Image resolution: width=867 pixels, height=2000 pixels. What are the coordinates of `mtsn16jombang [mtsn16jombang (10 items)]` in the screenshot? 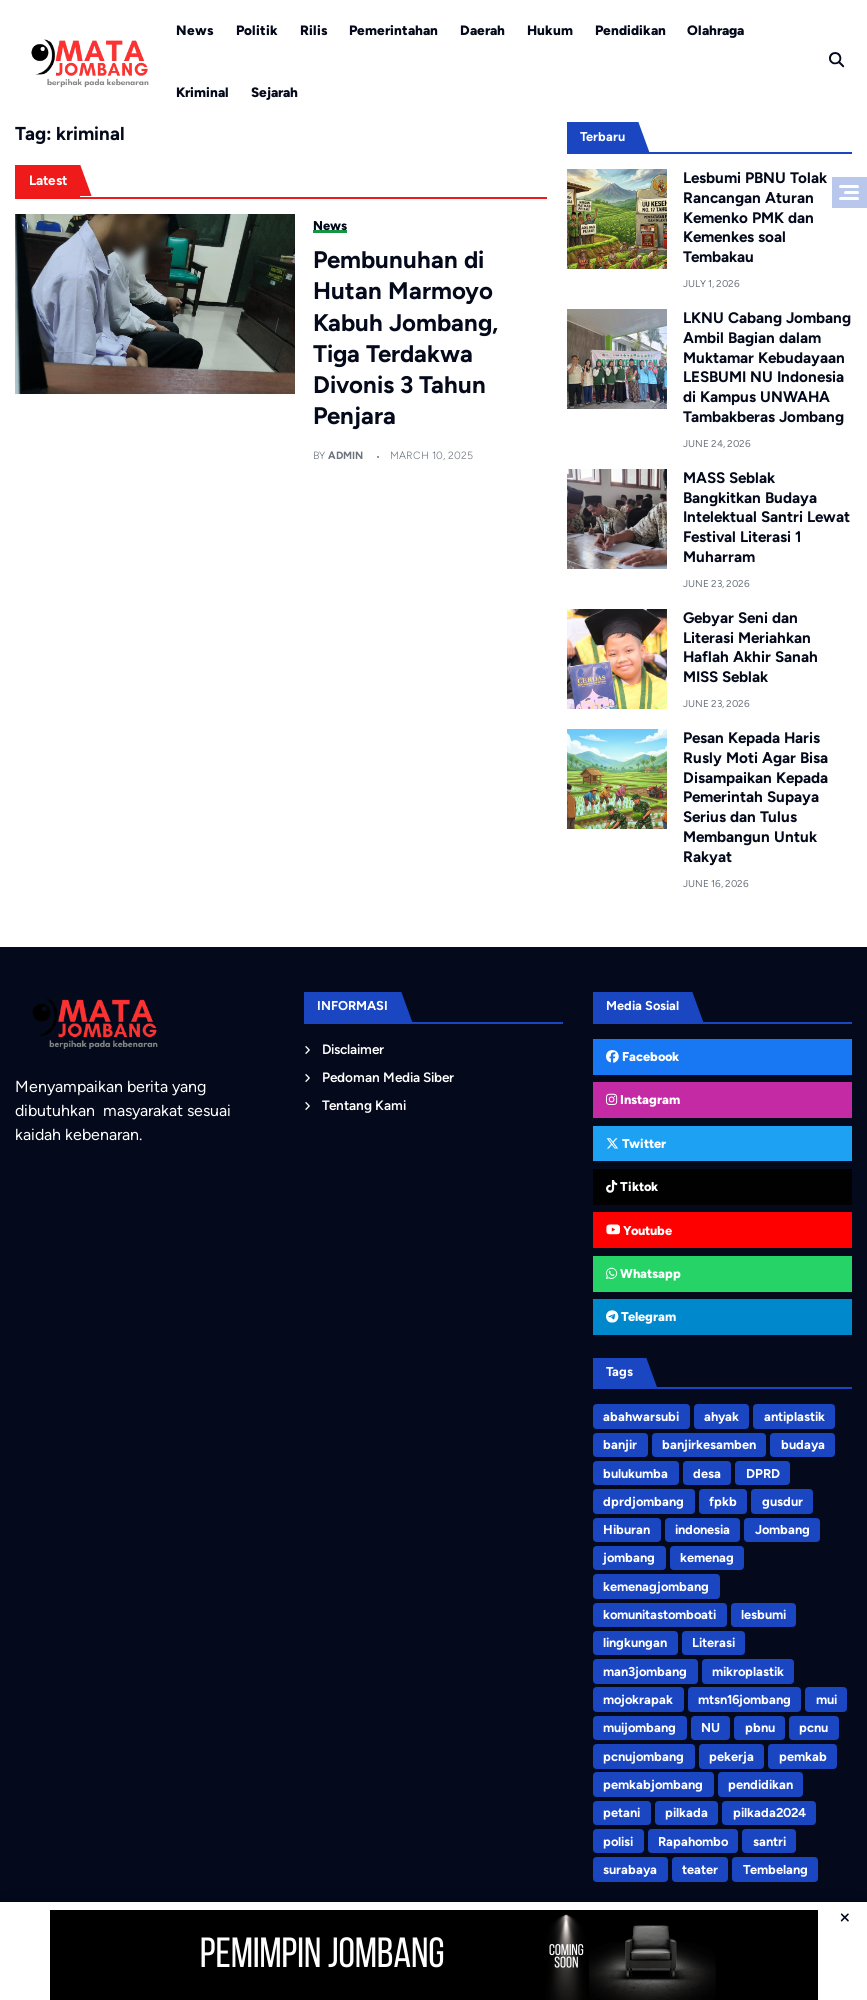 It's located at (744, 1696).